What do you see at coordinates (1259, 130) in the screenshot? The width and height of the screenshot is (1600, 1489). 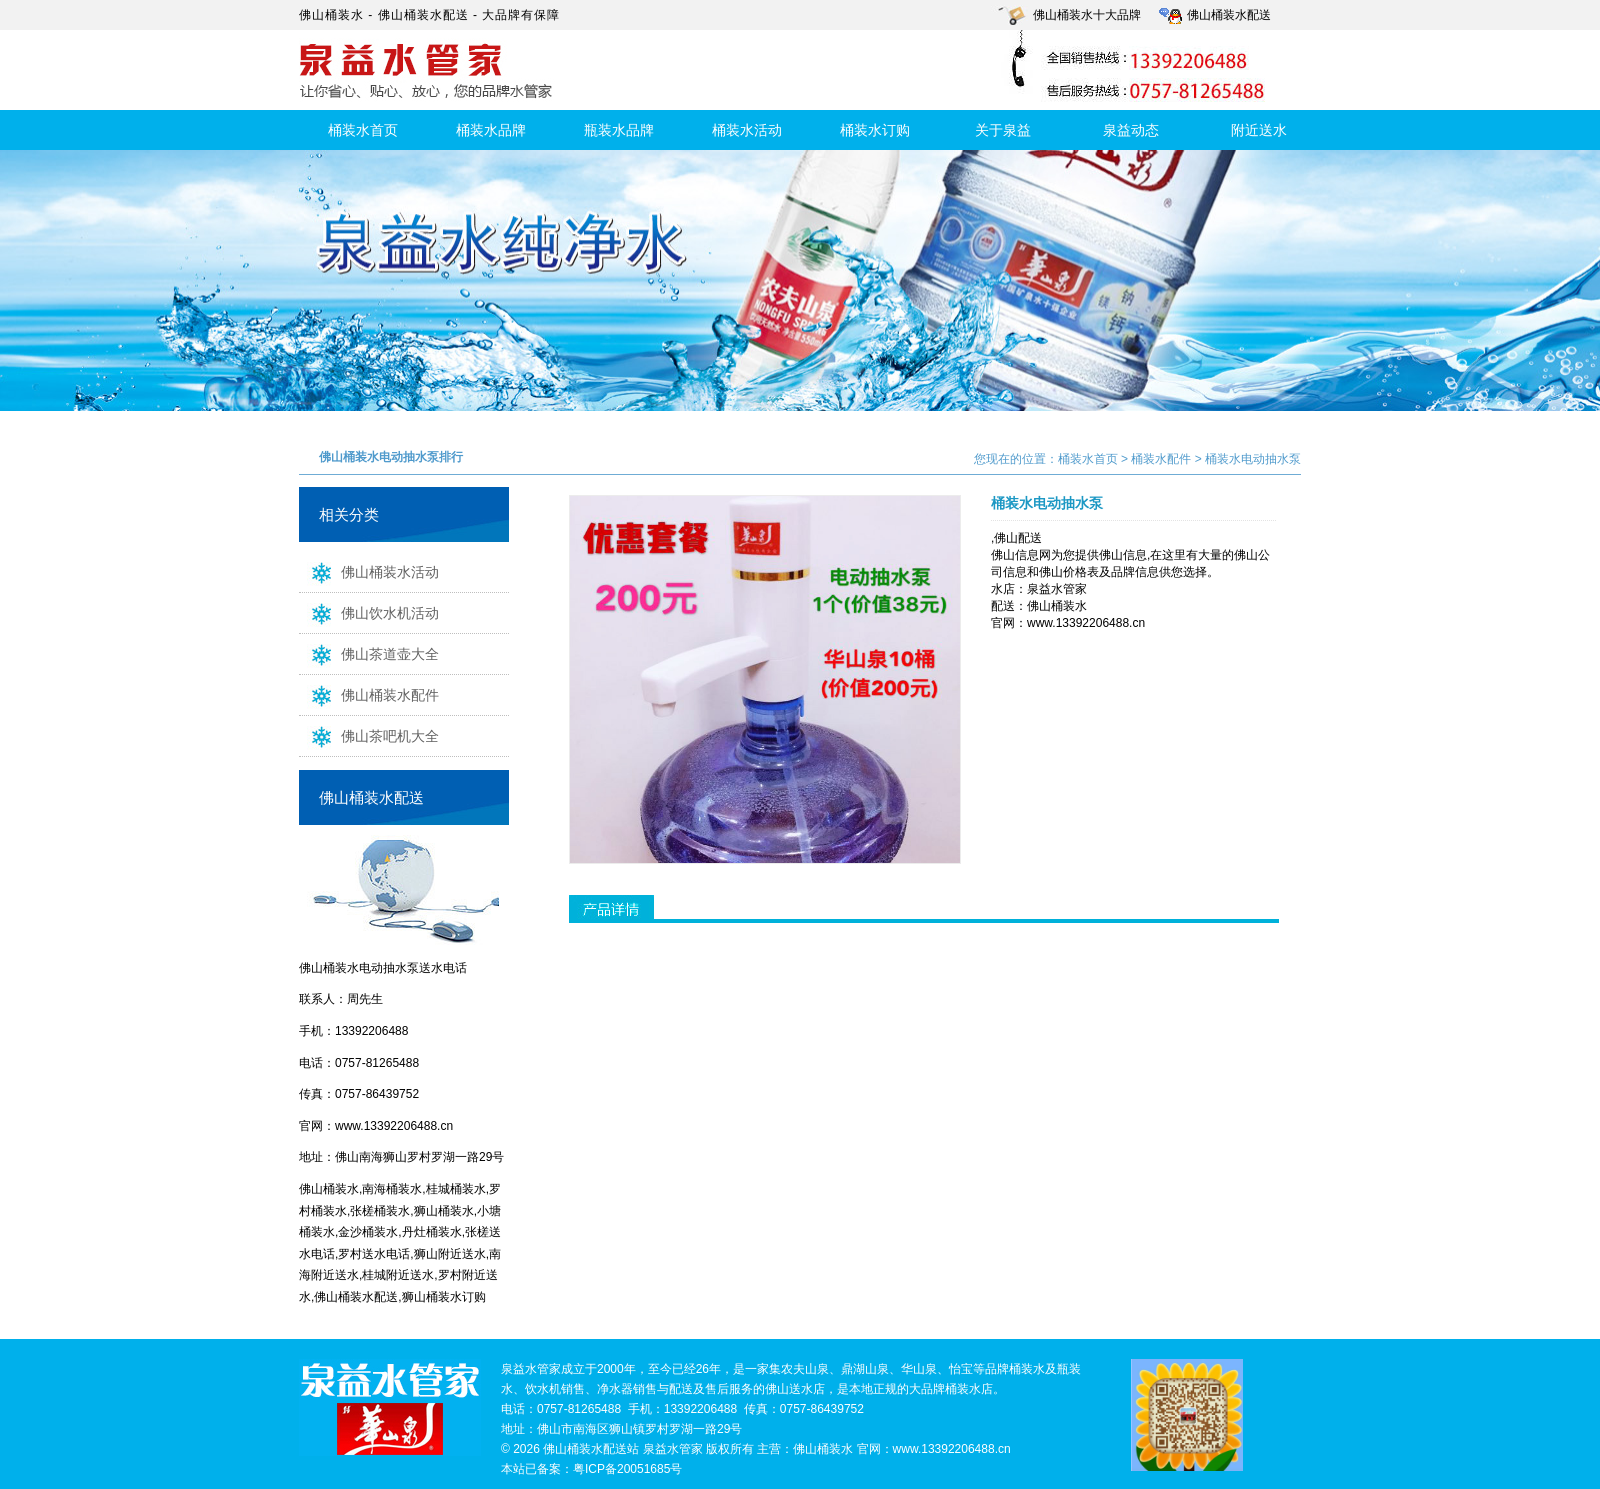 I see `附近送水` at bounding box center [1259, 130].